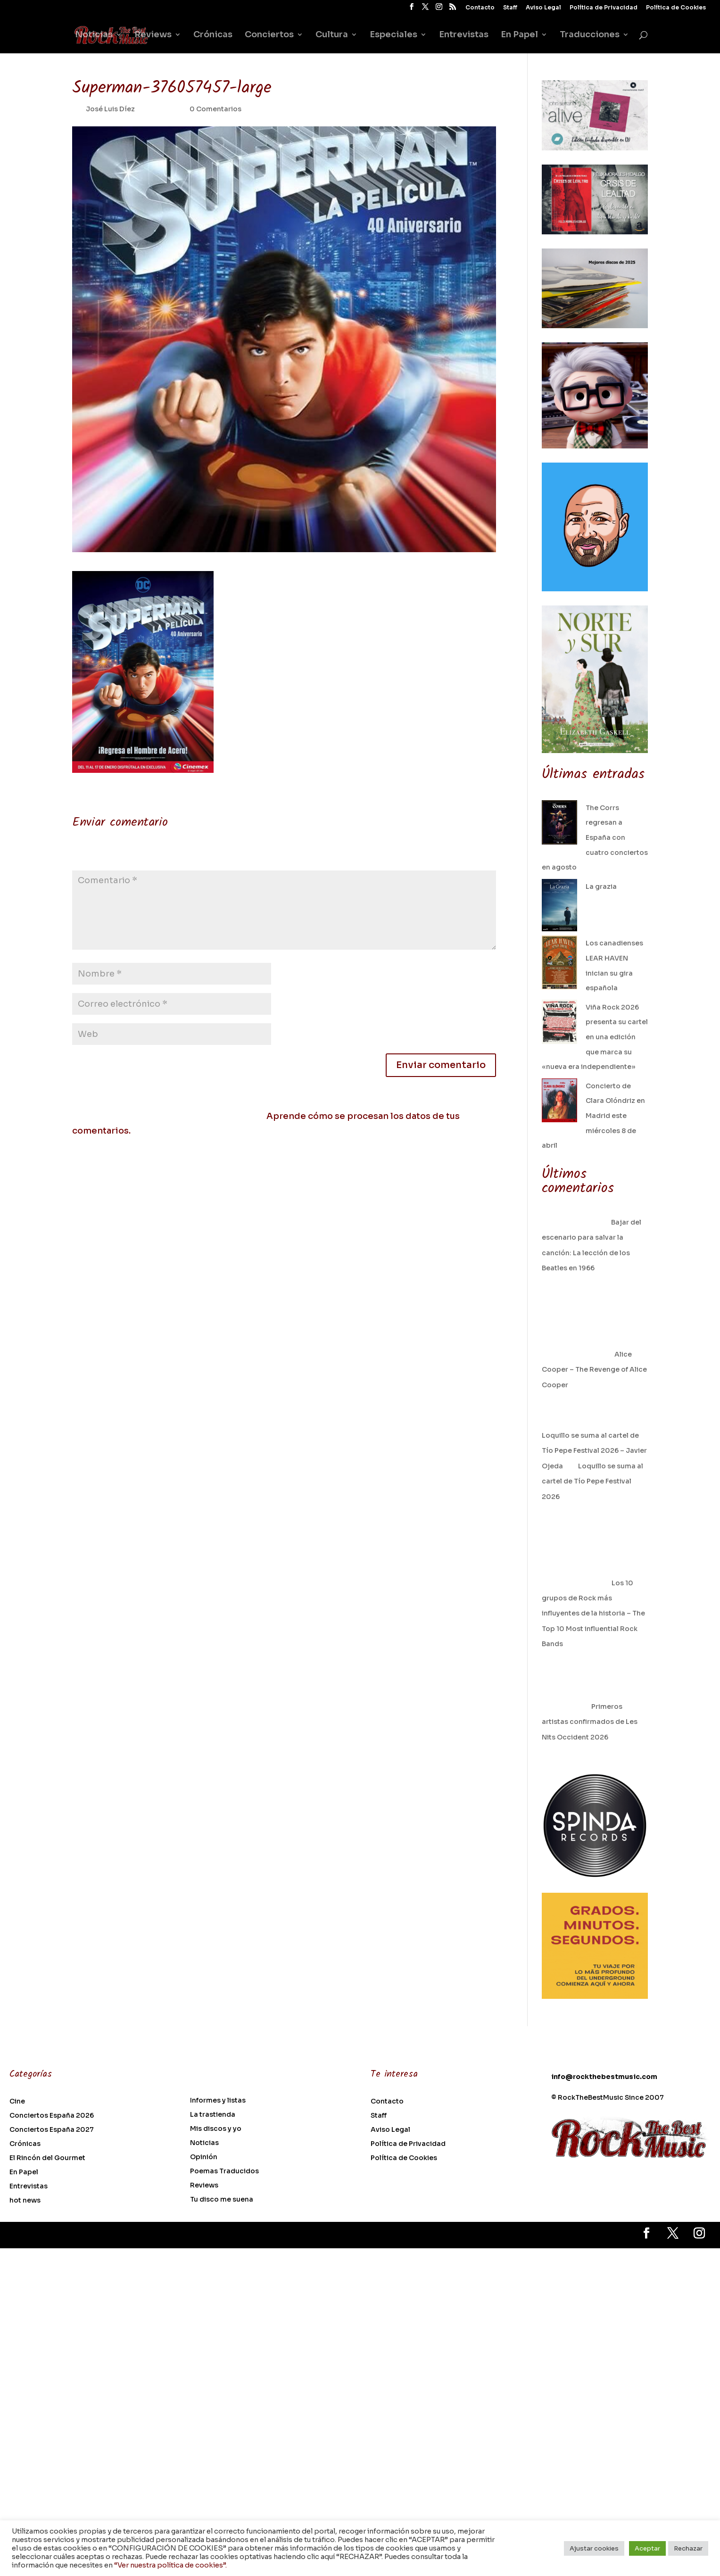 Image resolution: width=720 pixels, height=2576 pixels. Describe the element at coordinates (593, 1613) in the screenshot. I see `Los 10 grupos de Rock más influyentes de la historia – The Top 10 Most influential Rock Bands` at that location.